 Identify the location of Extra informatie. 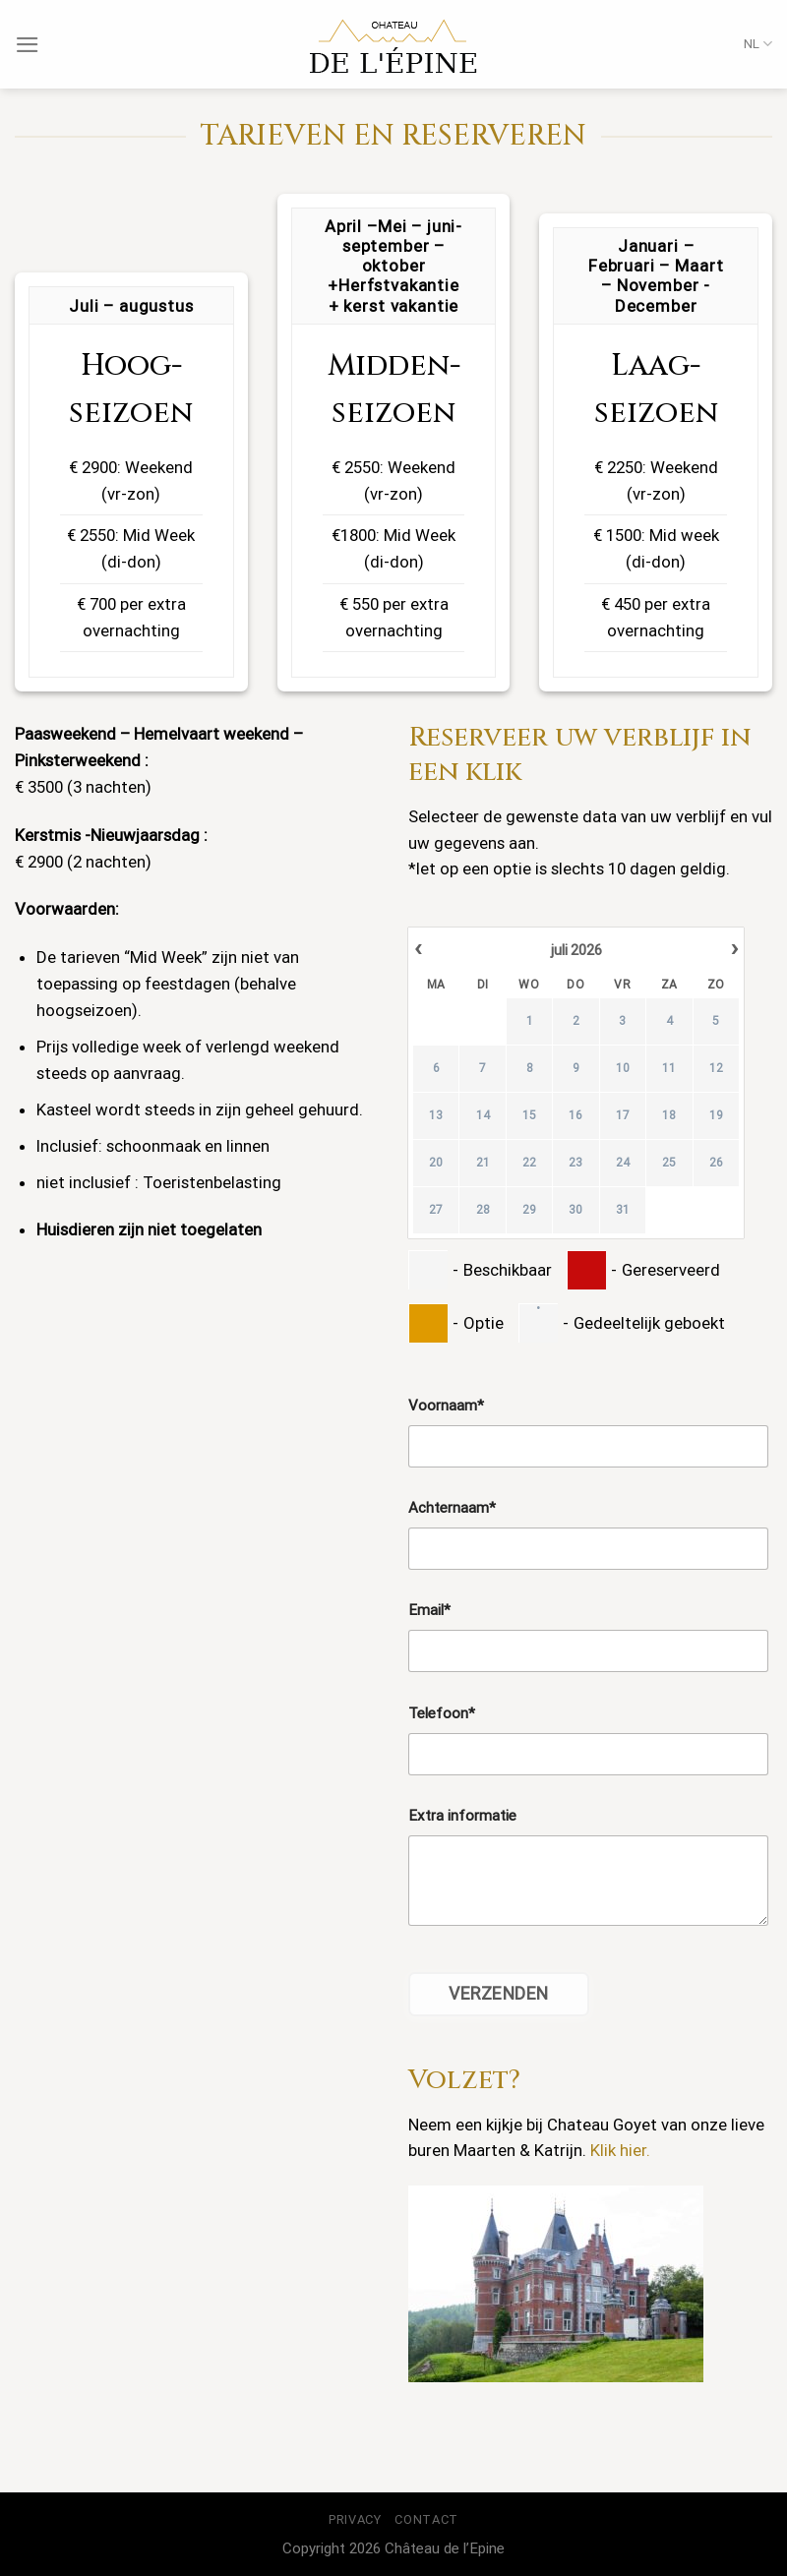
(462, 1816).